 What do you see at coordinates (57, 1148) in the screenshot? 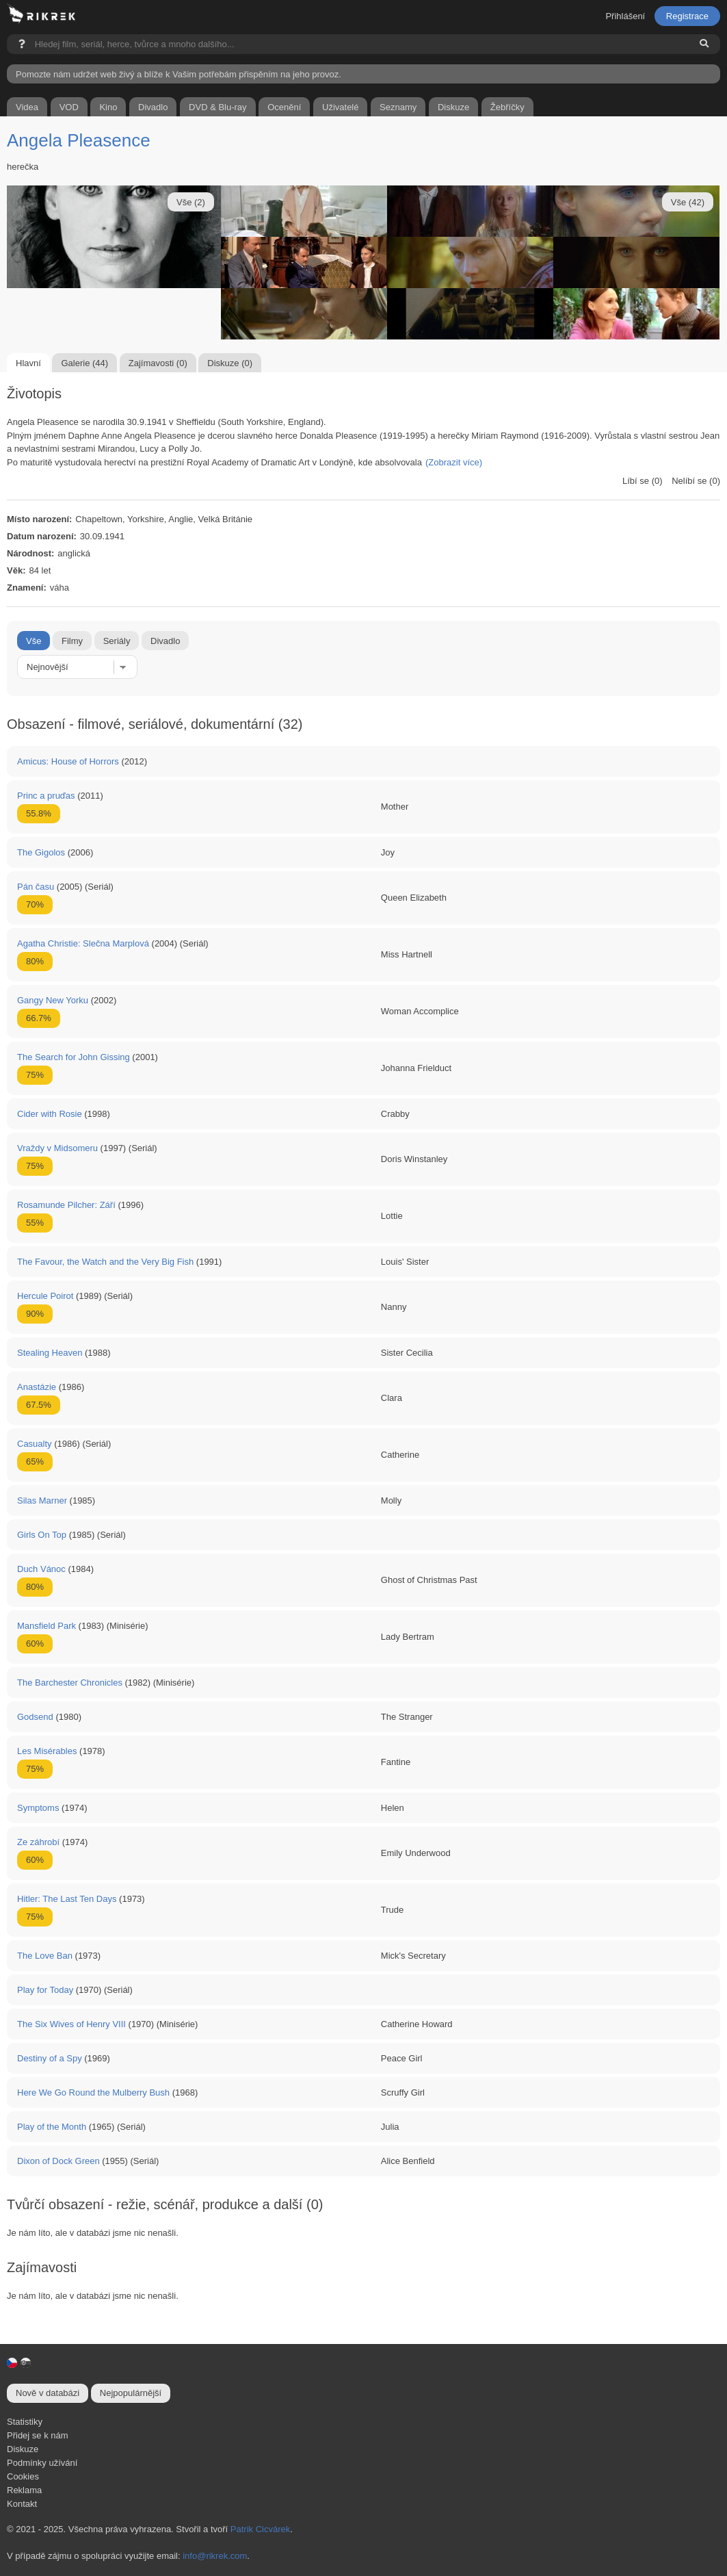
I see `Vraždy v Midsomeru` at bounding box center [57, 1148].